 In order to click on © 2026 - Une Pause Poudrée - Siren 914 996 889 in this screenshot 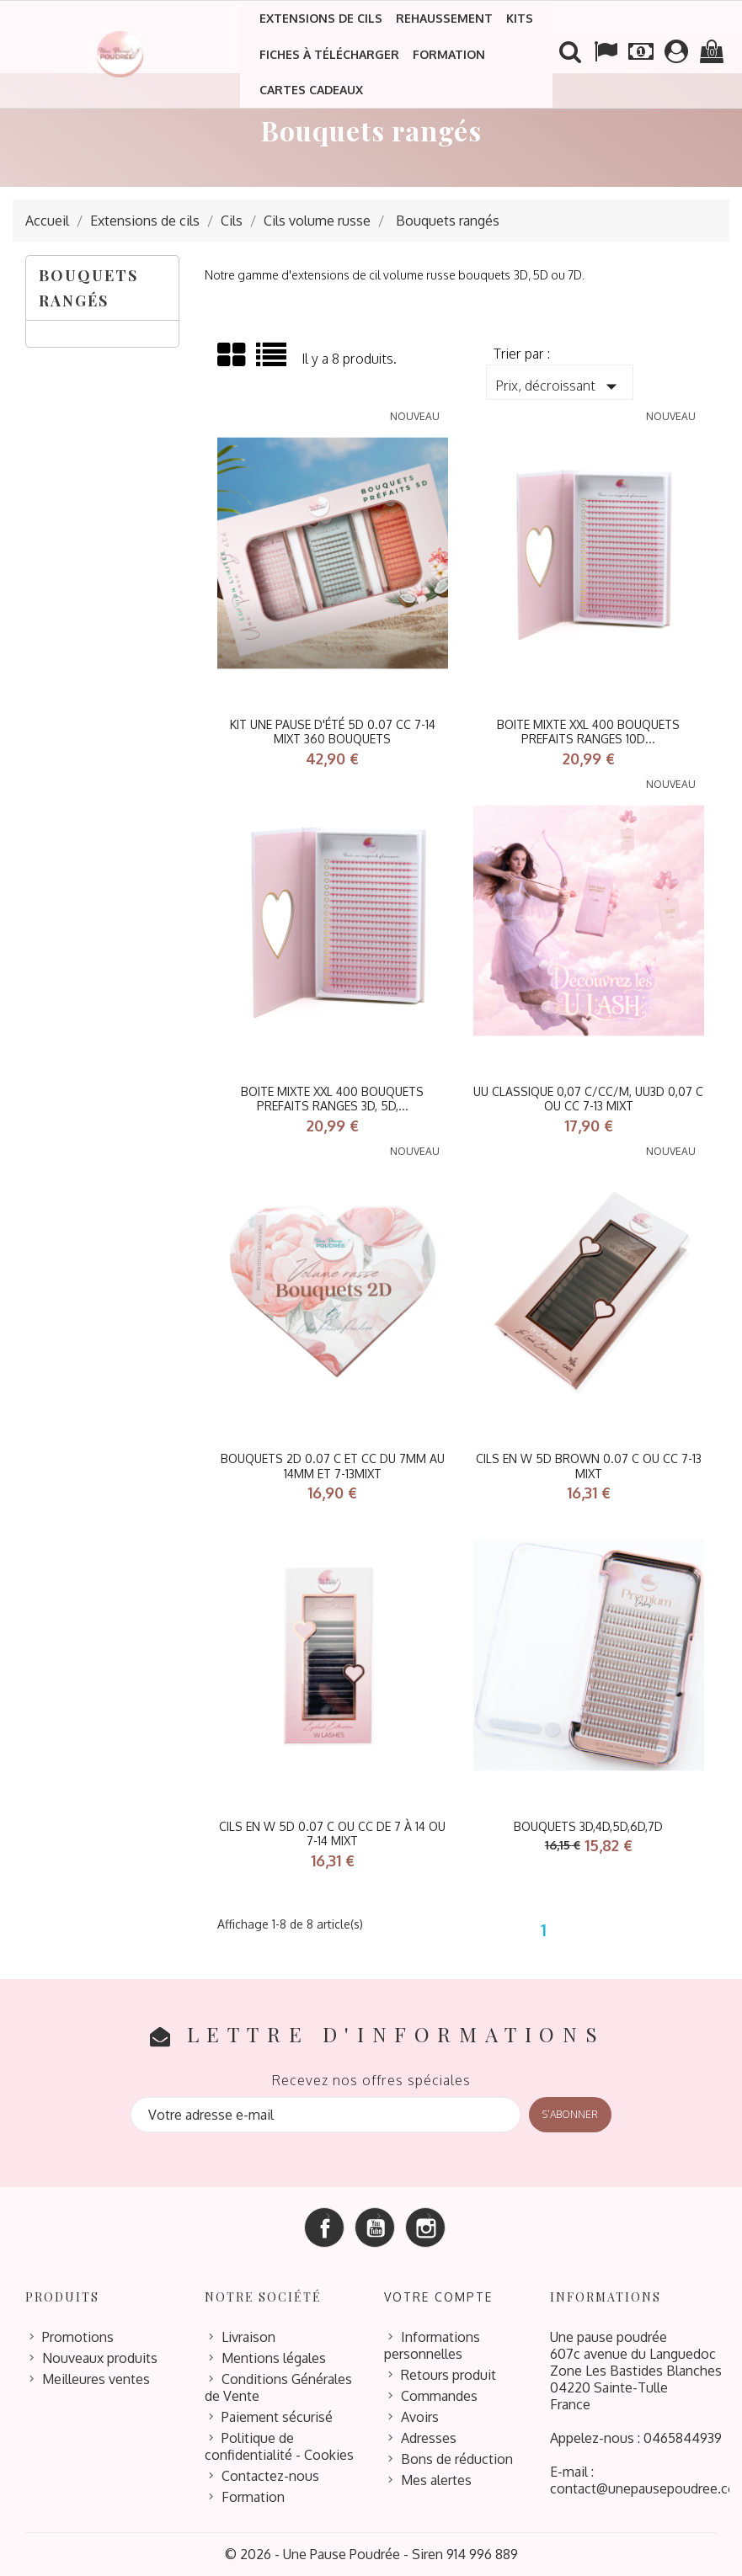, I will do `click(371, 2554)`.